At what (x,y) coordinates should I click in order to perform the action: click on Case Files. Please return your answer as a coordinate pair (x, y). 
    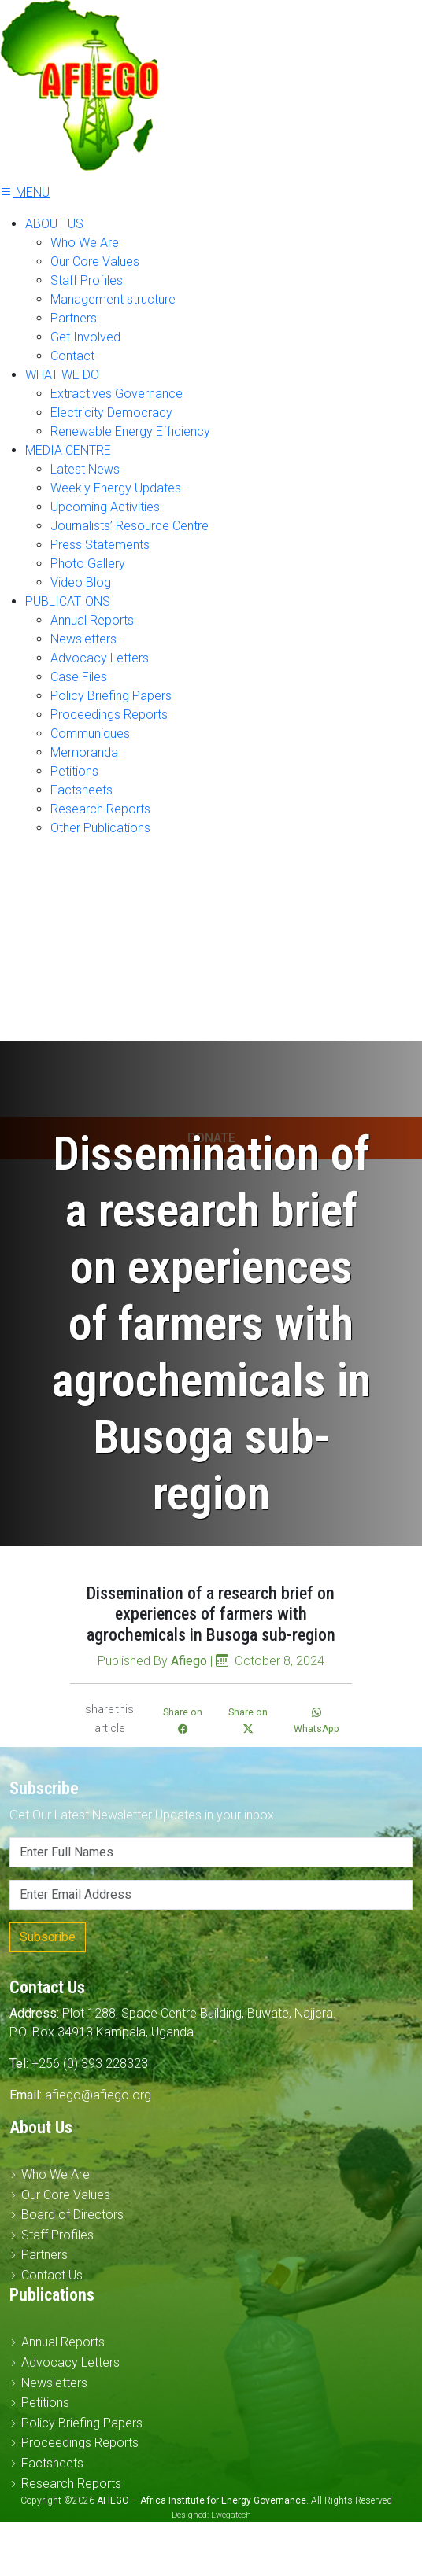
    Looking at the image, I should click on (78, 676).